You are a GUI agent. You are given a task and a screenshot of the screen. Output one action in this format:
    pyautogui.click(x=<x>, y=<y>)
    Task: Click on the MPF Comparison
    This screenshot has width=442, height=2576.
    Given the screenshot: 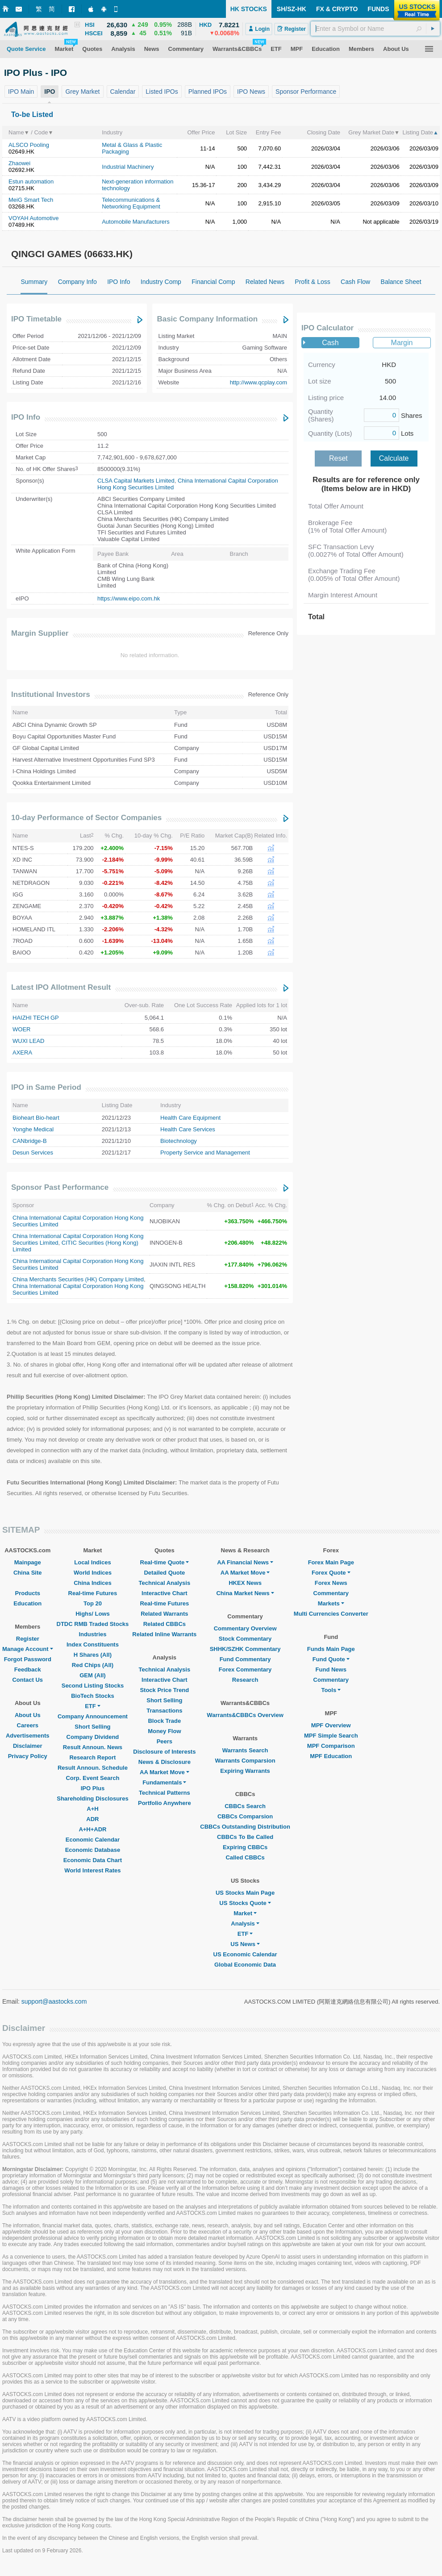 What is the action you would take?
    pyautogui.click(x=331, y=1745)
    